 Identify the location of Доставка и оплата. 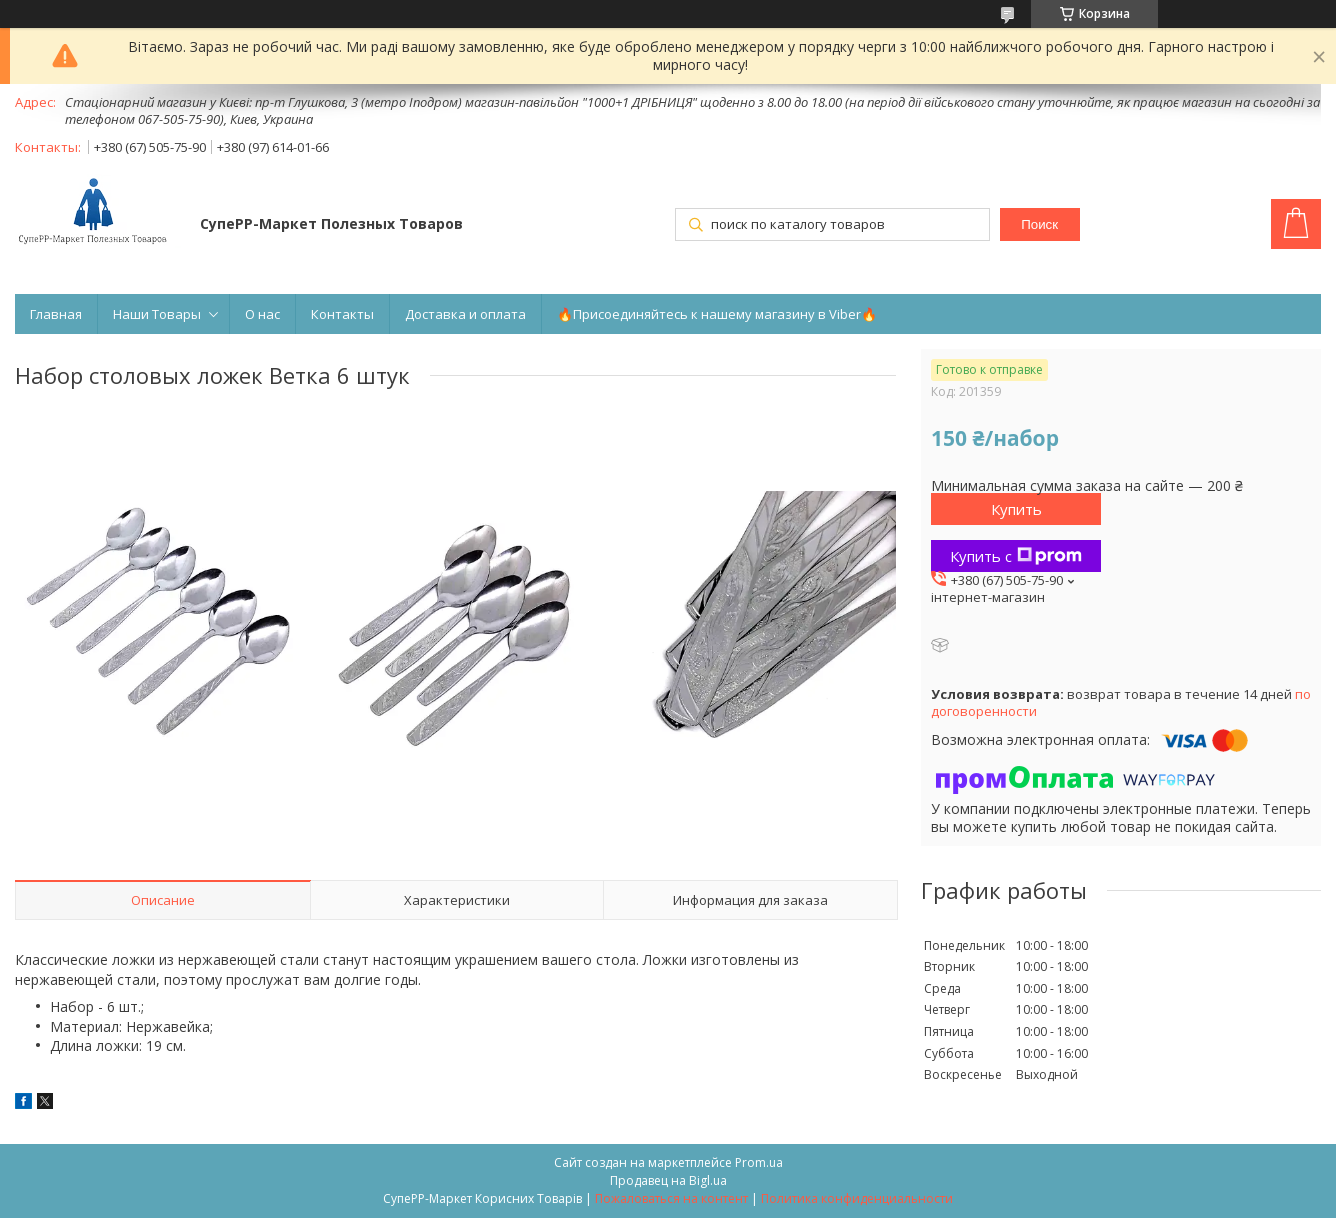
(465, 314).